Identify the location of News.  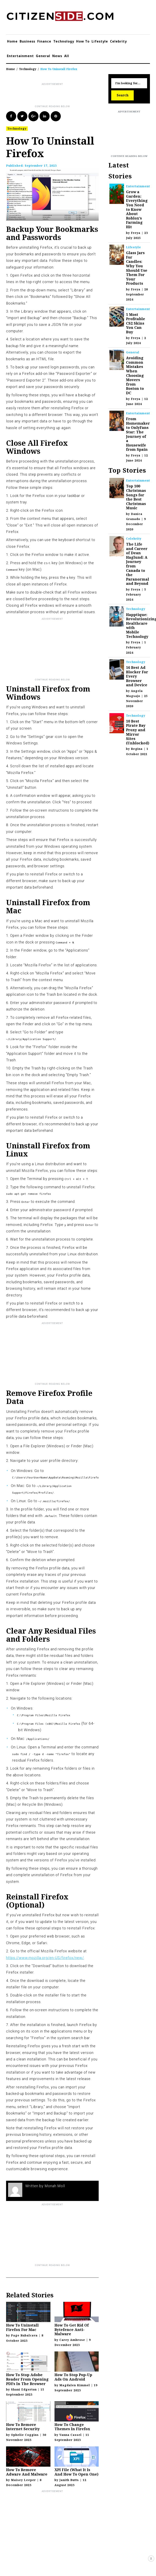
(57, 56).